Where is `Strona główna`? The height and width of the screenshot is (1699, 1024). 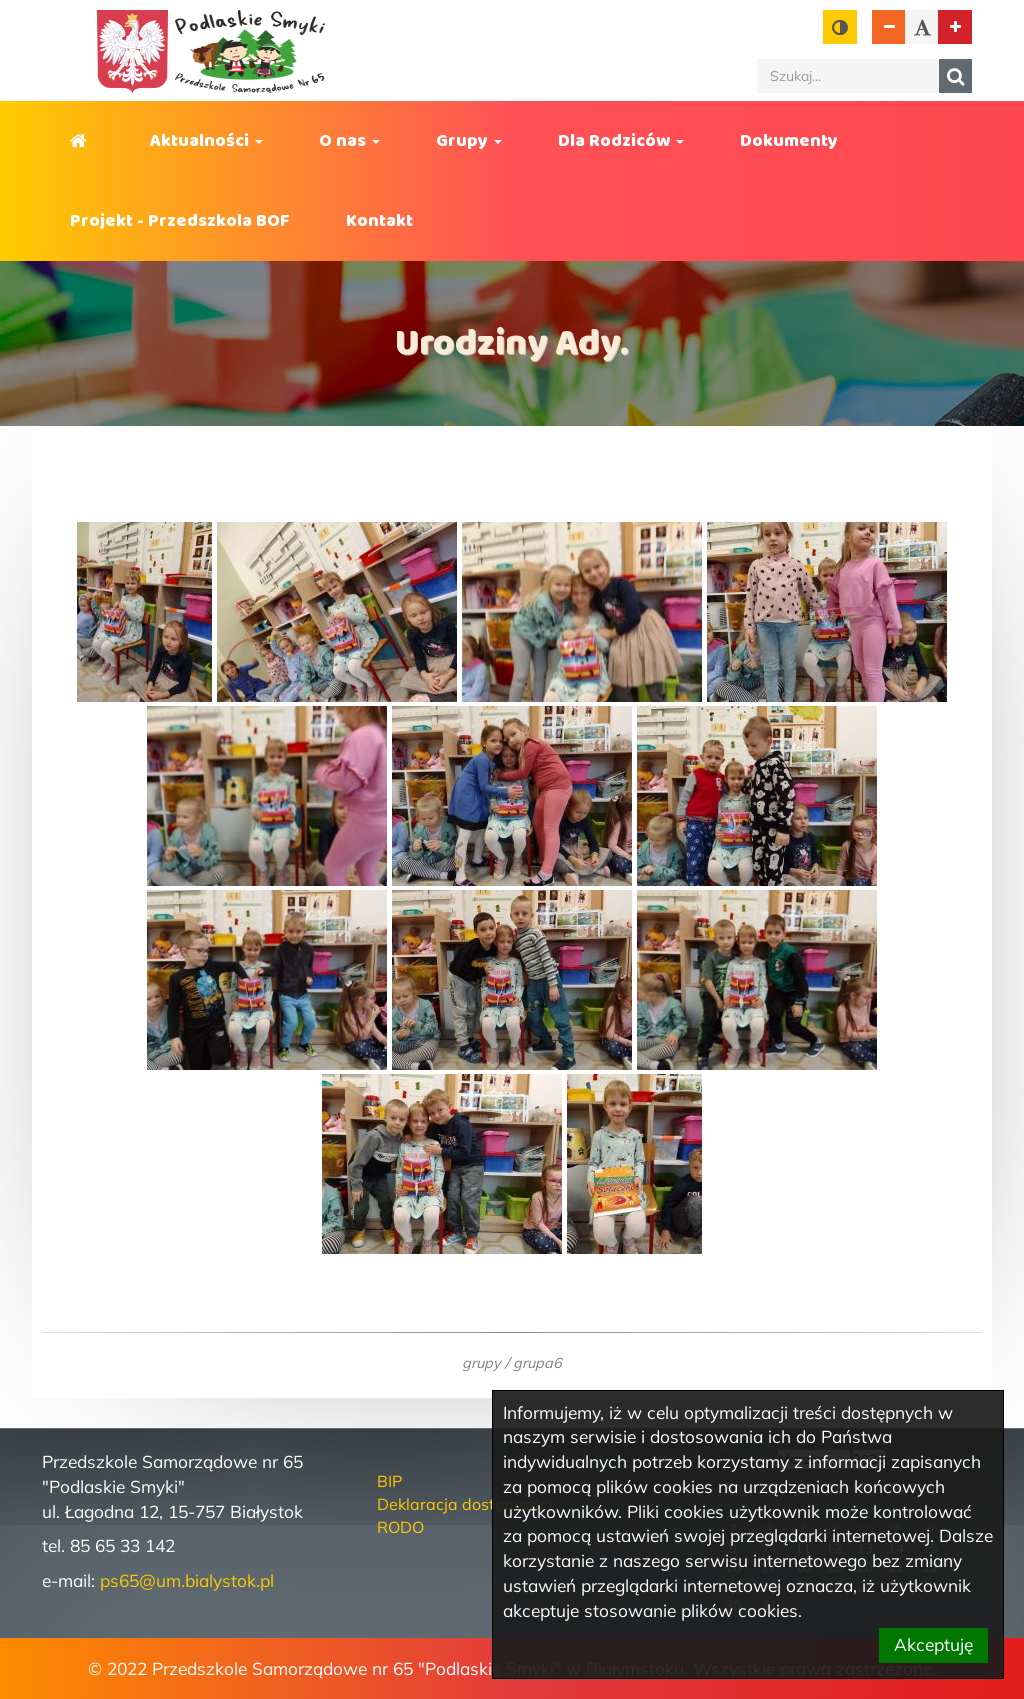 Strona główna is located at coordinates (82, 141).